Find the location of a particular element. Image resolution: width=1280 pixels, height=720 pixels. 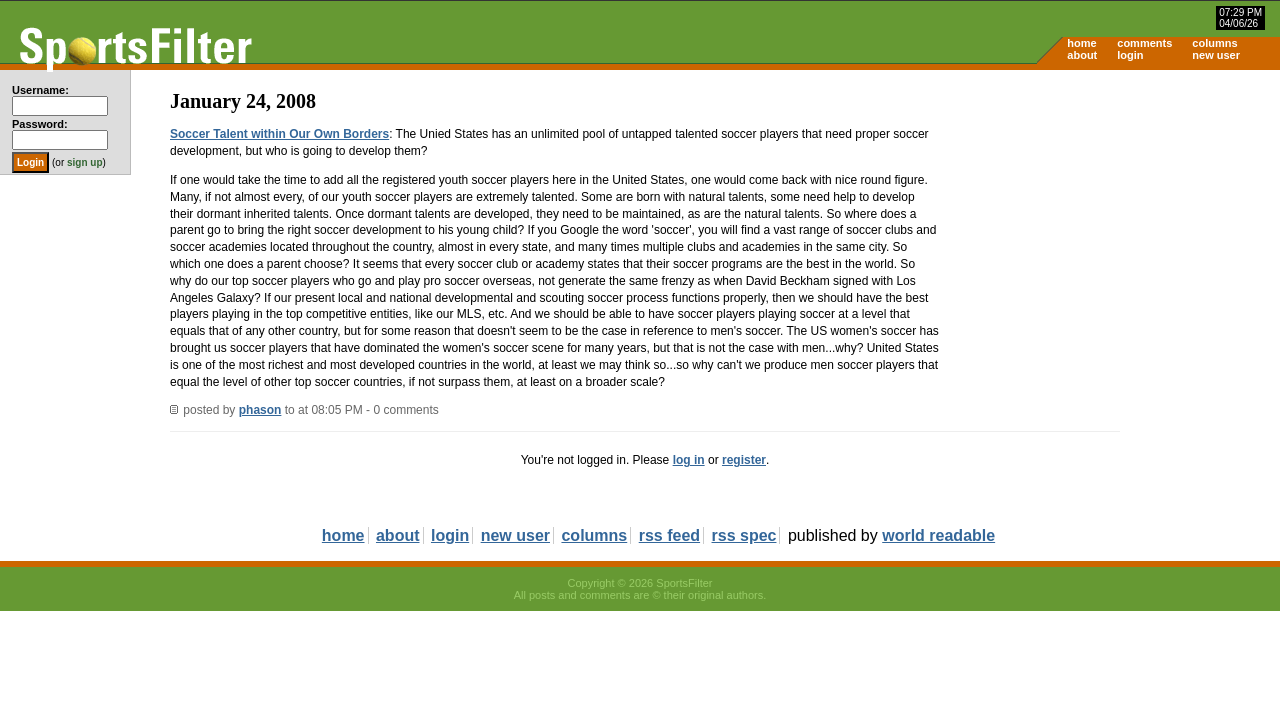

rss spec is located at coordinates (744, 535).